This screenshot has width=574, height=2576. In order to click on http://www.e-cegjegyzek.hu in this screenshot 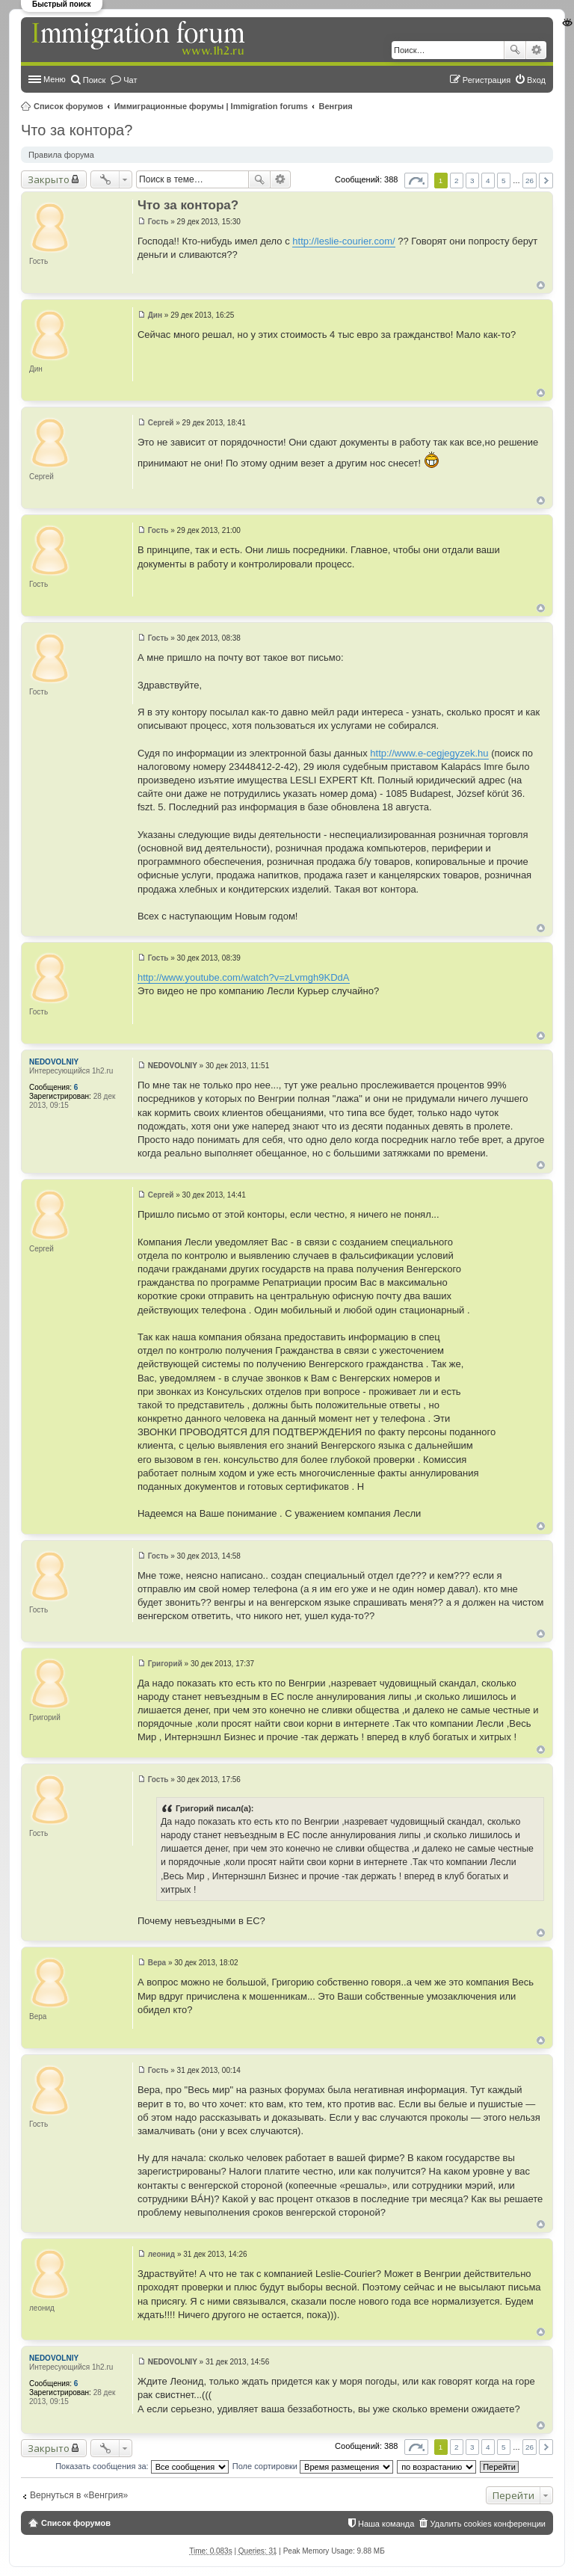, I will do `click(429, 753)`.